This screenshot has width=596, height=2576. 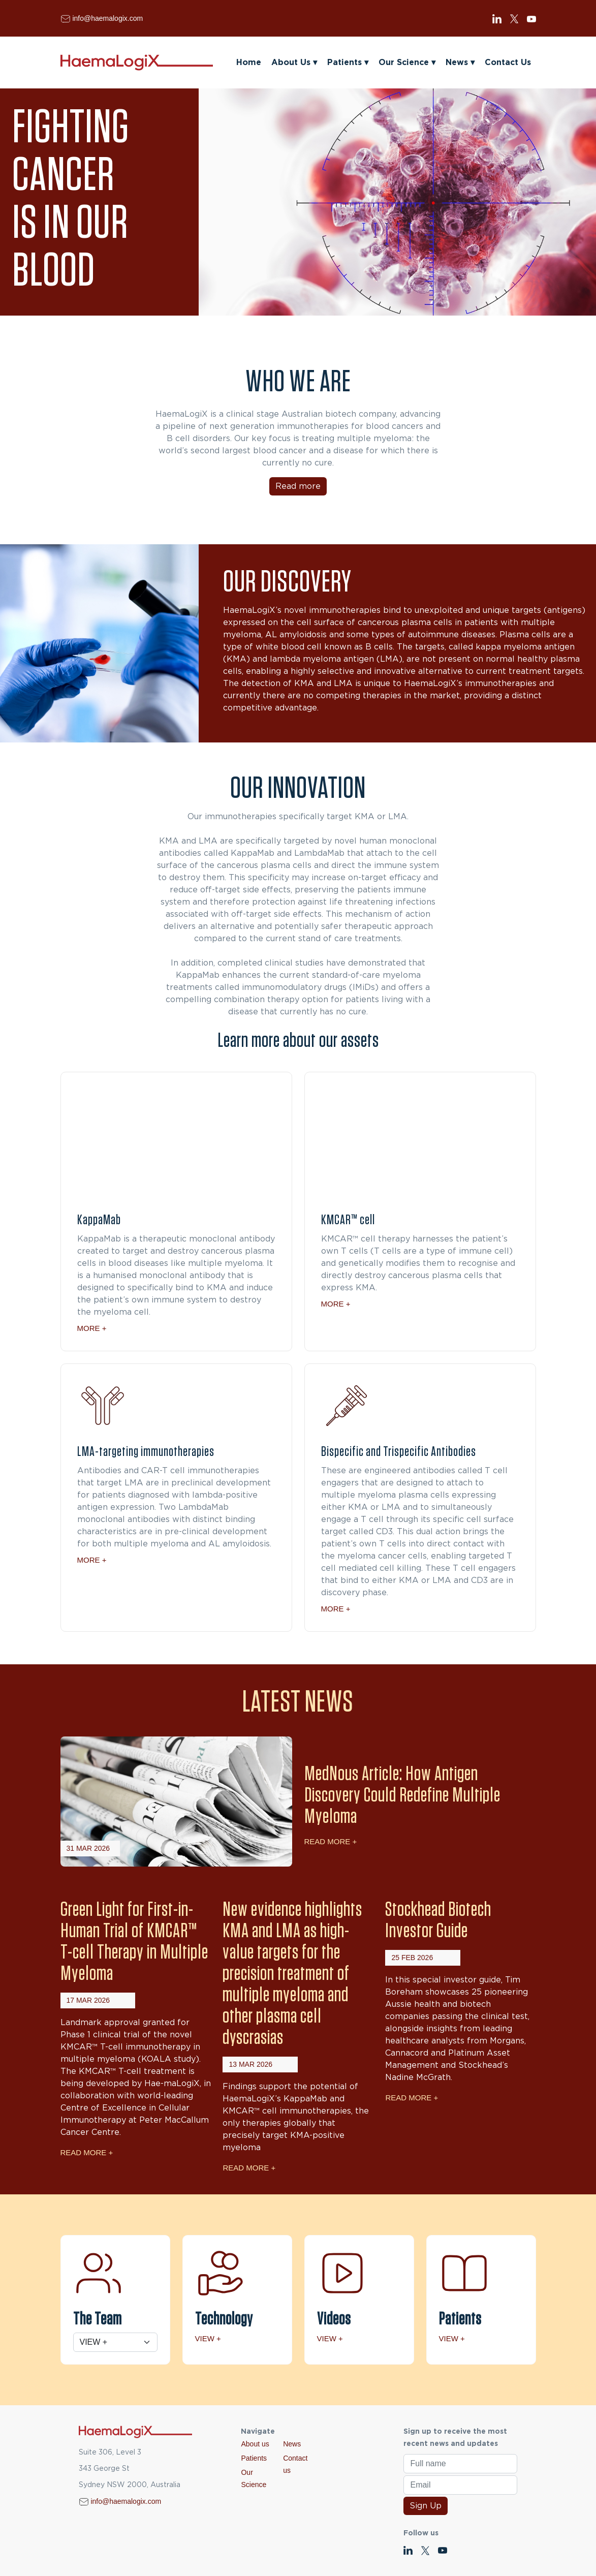 I want to click on Patients, so click(x=347, y=62).